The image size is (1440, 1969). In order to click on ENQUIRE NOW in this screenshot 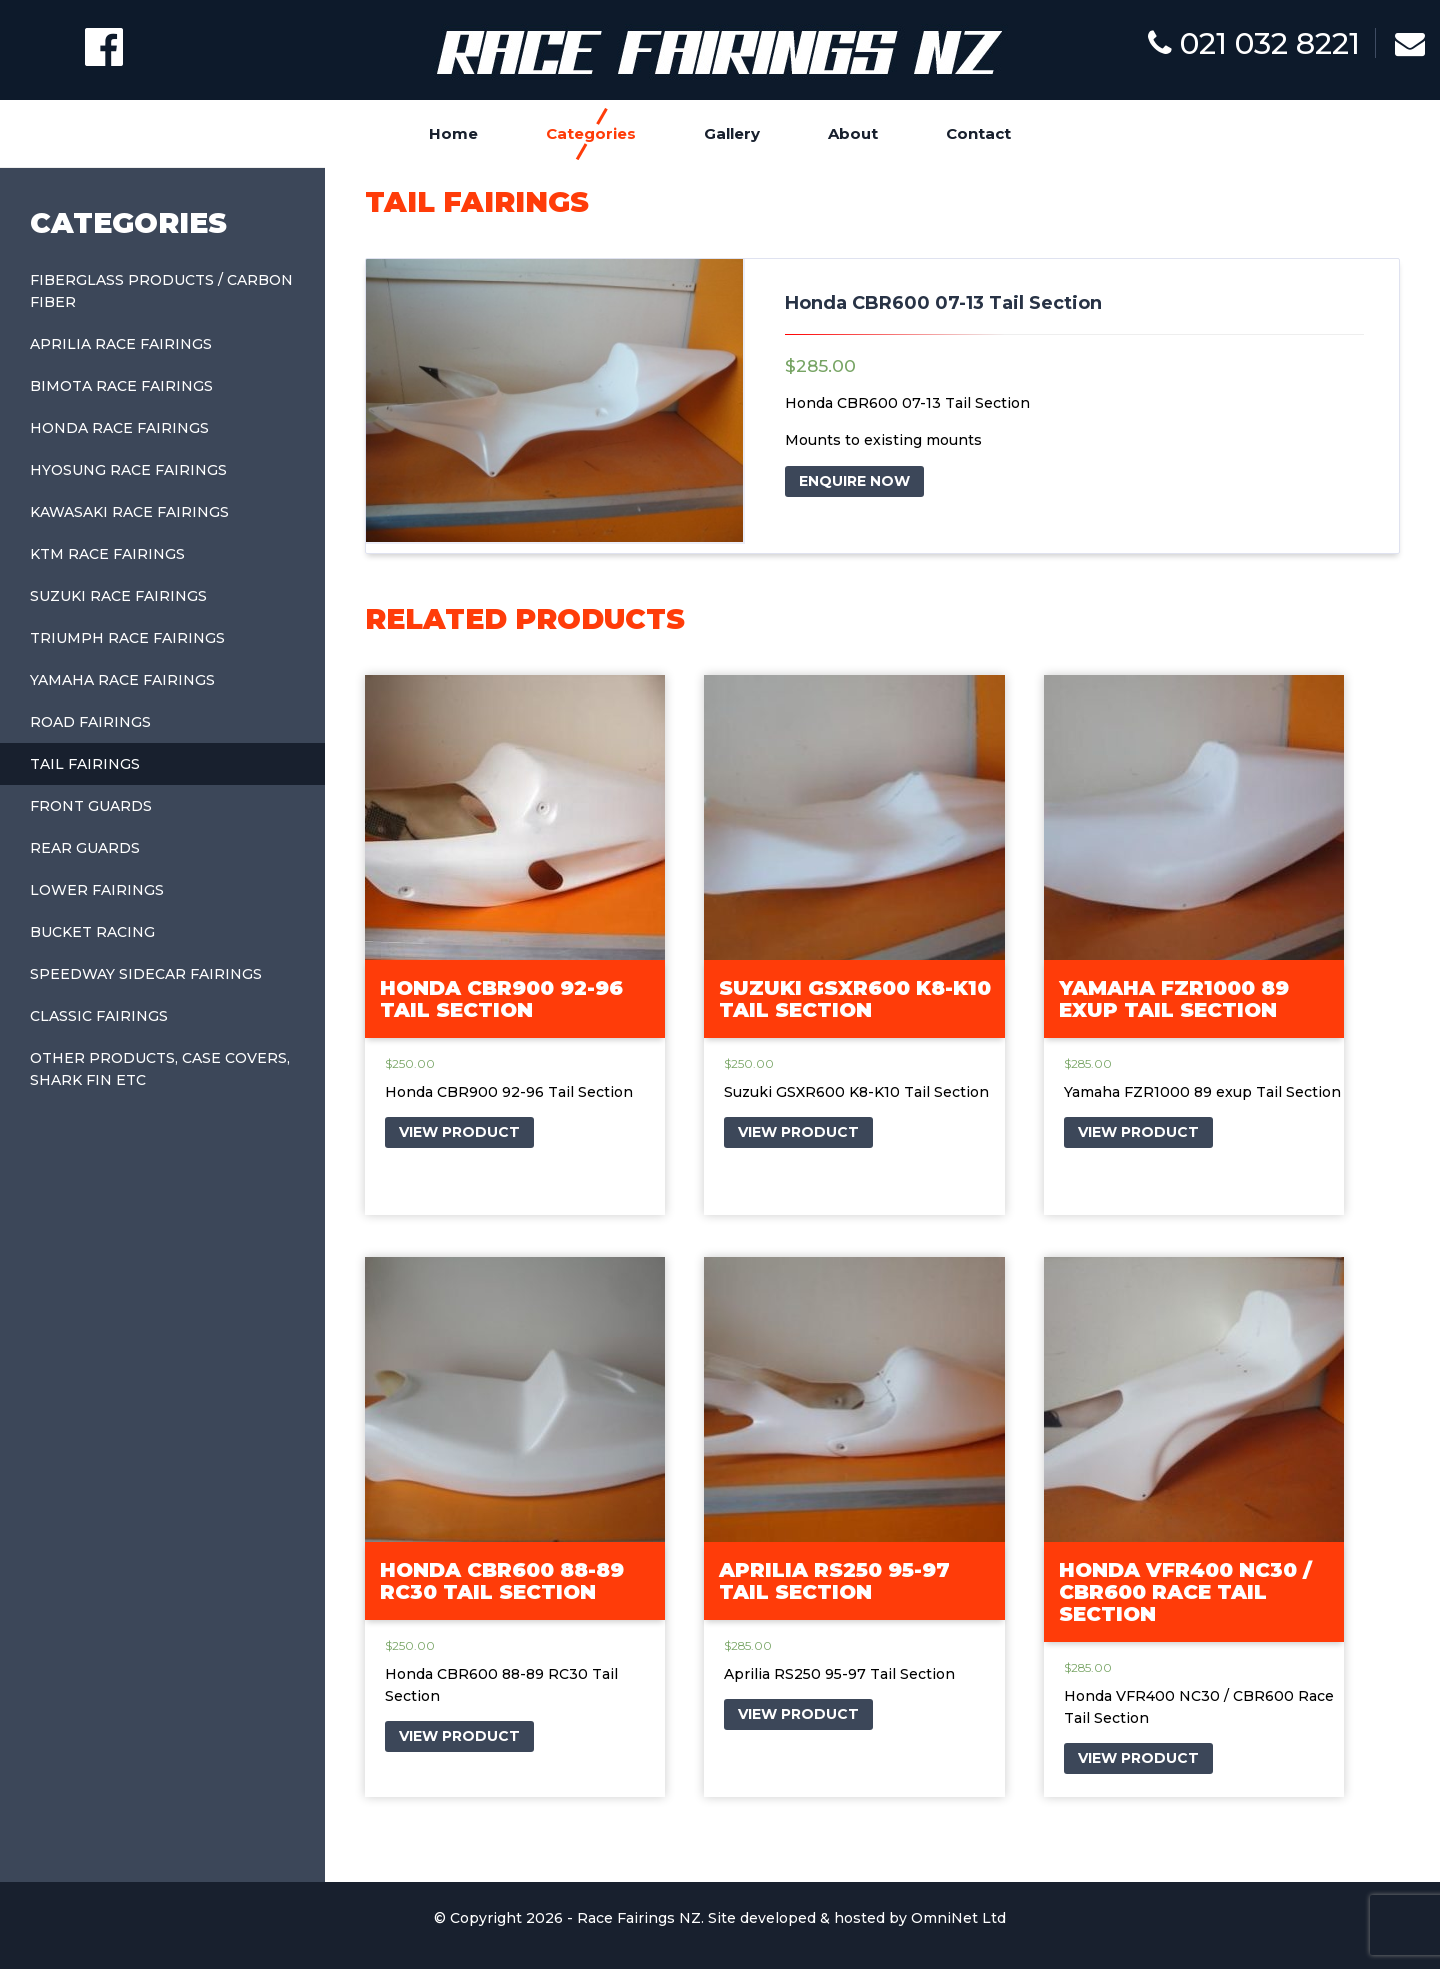, I will do `click(854, 481)`.